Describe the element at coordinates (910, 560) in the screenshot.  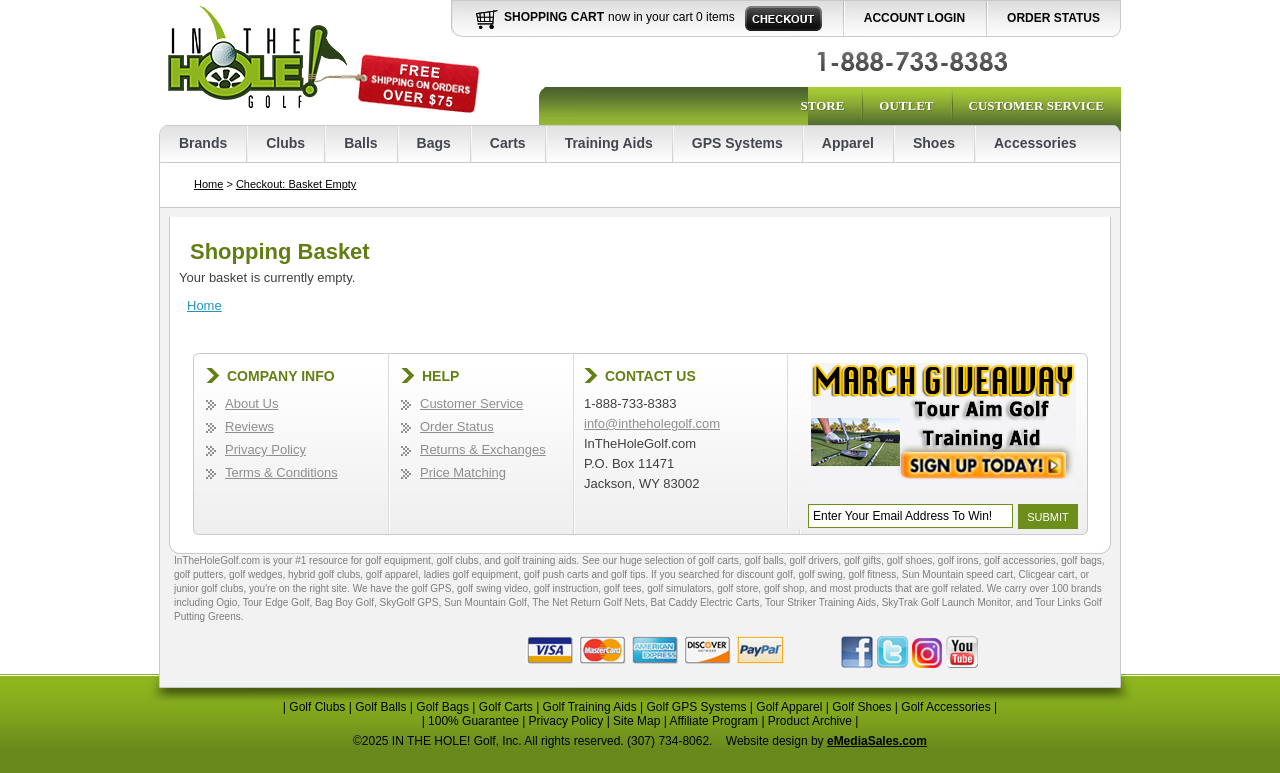
I see `golf shoes` at that location.